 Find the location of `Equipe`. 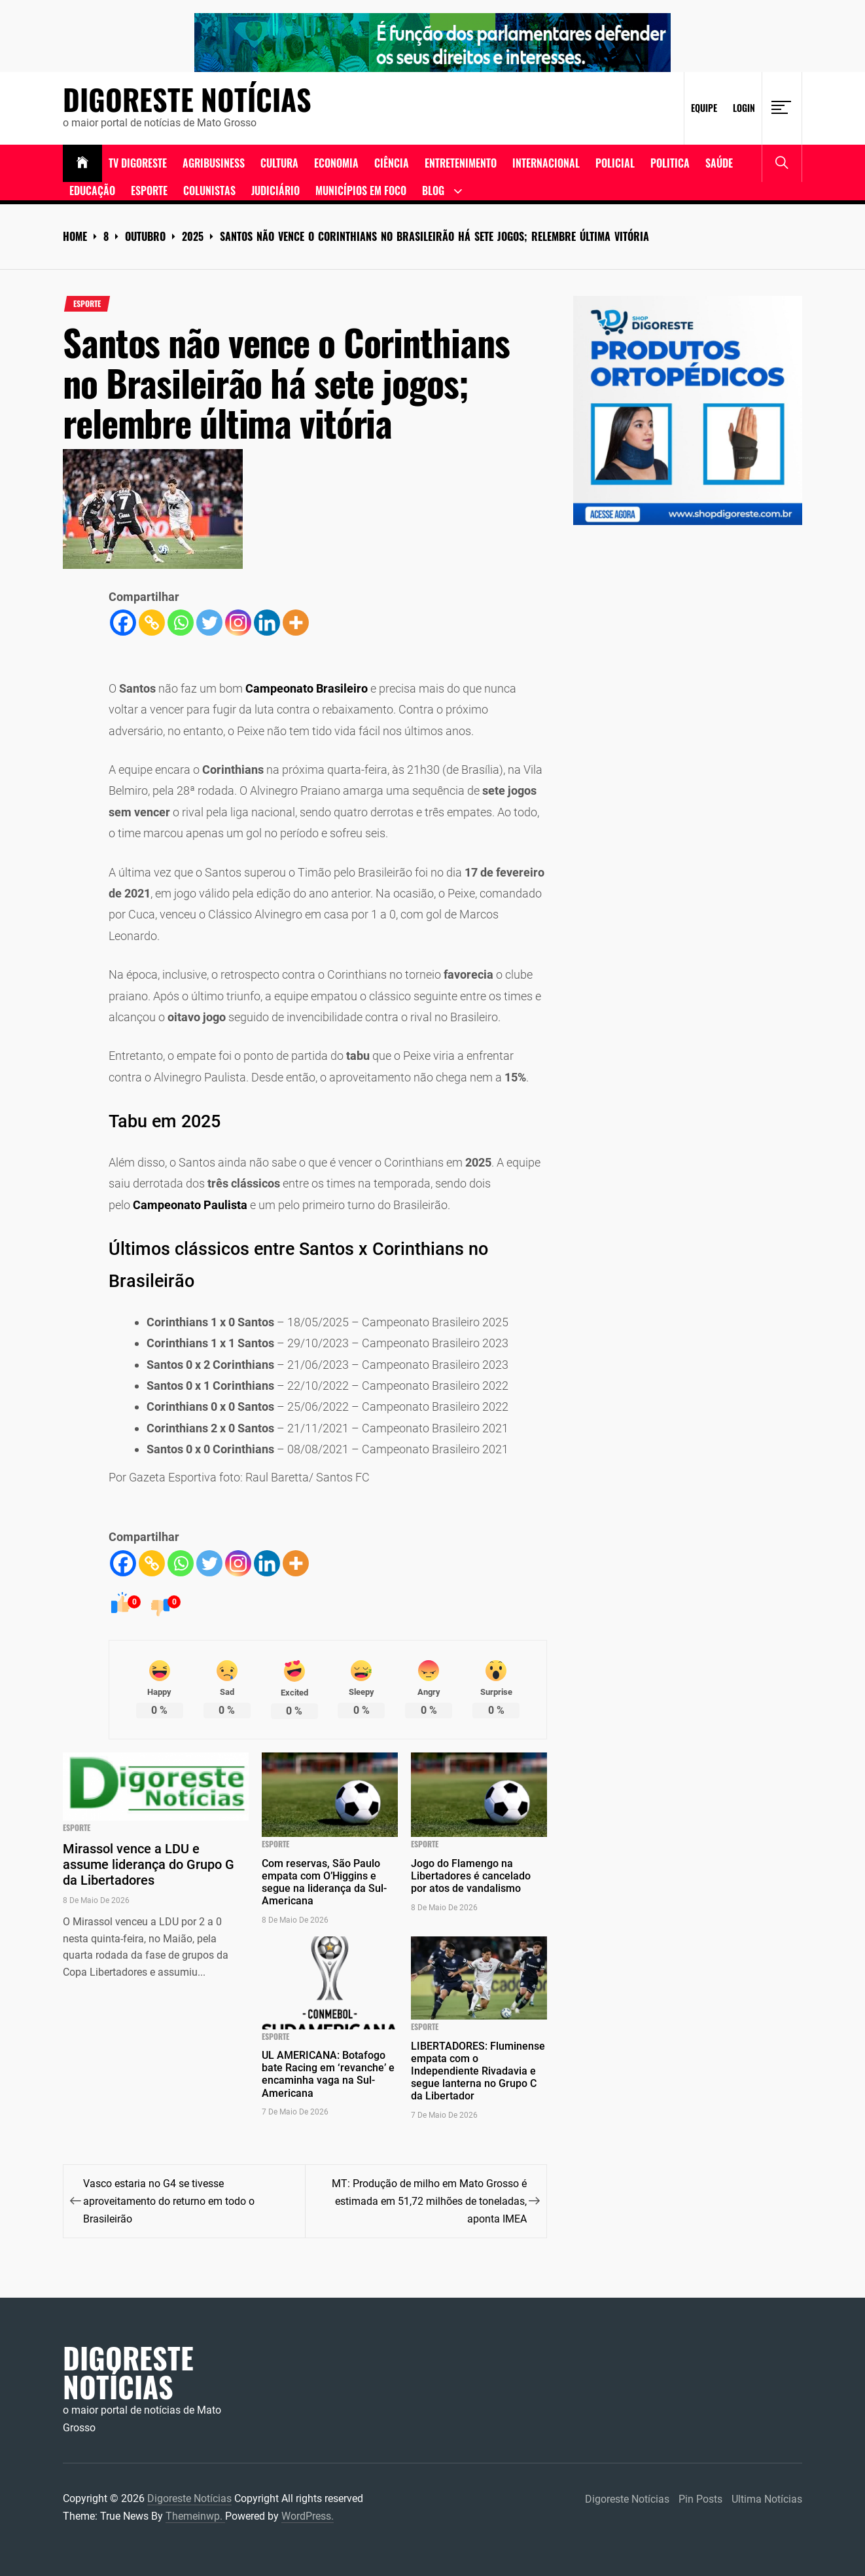

Equipe is located at coordinates (704, 108).